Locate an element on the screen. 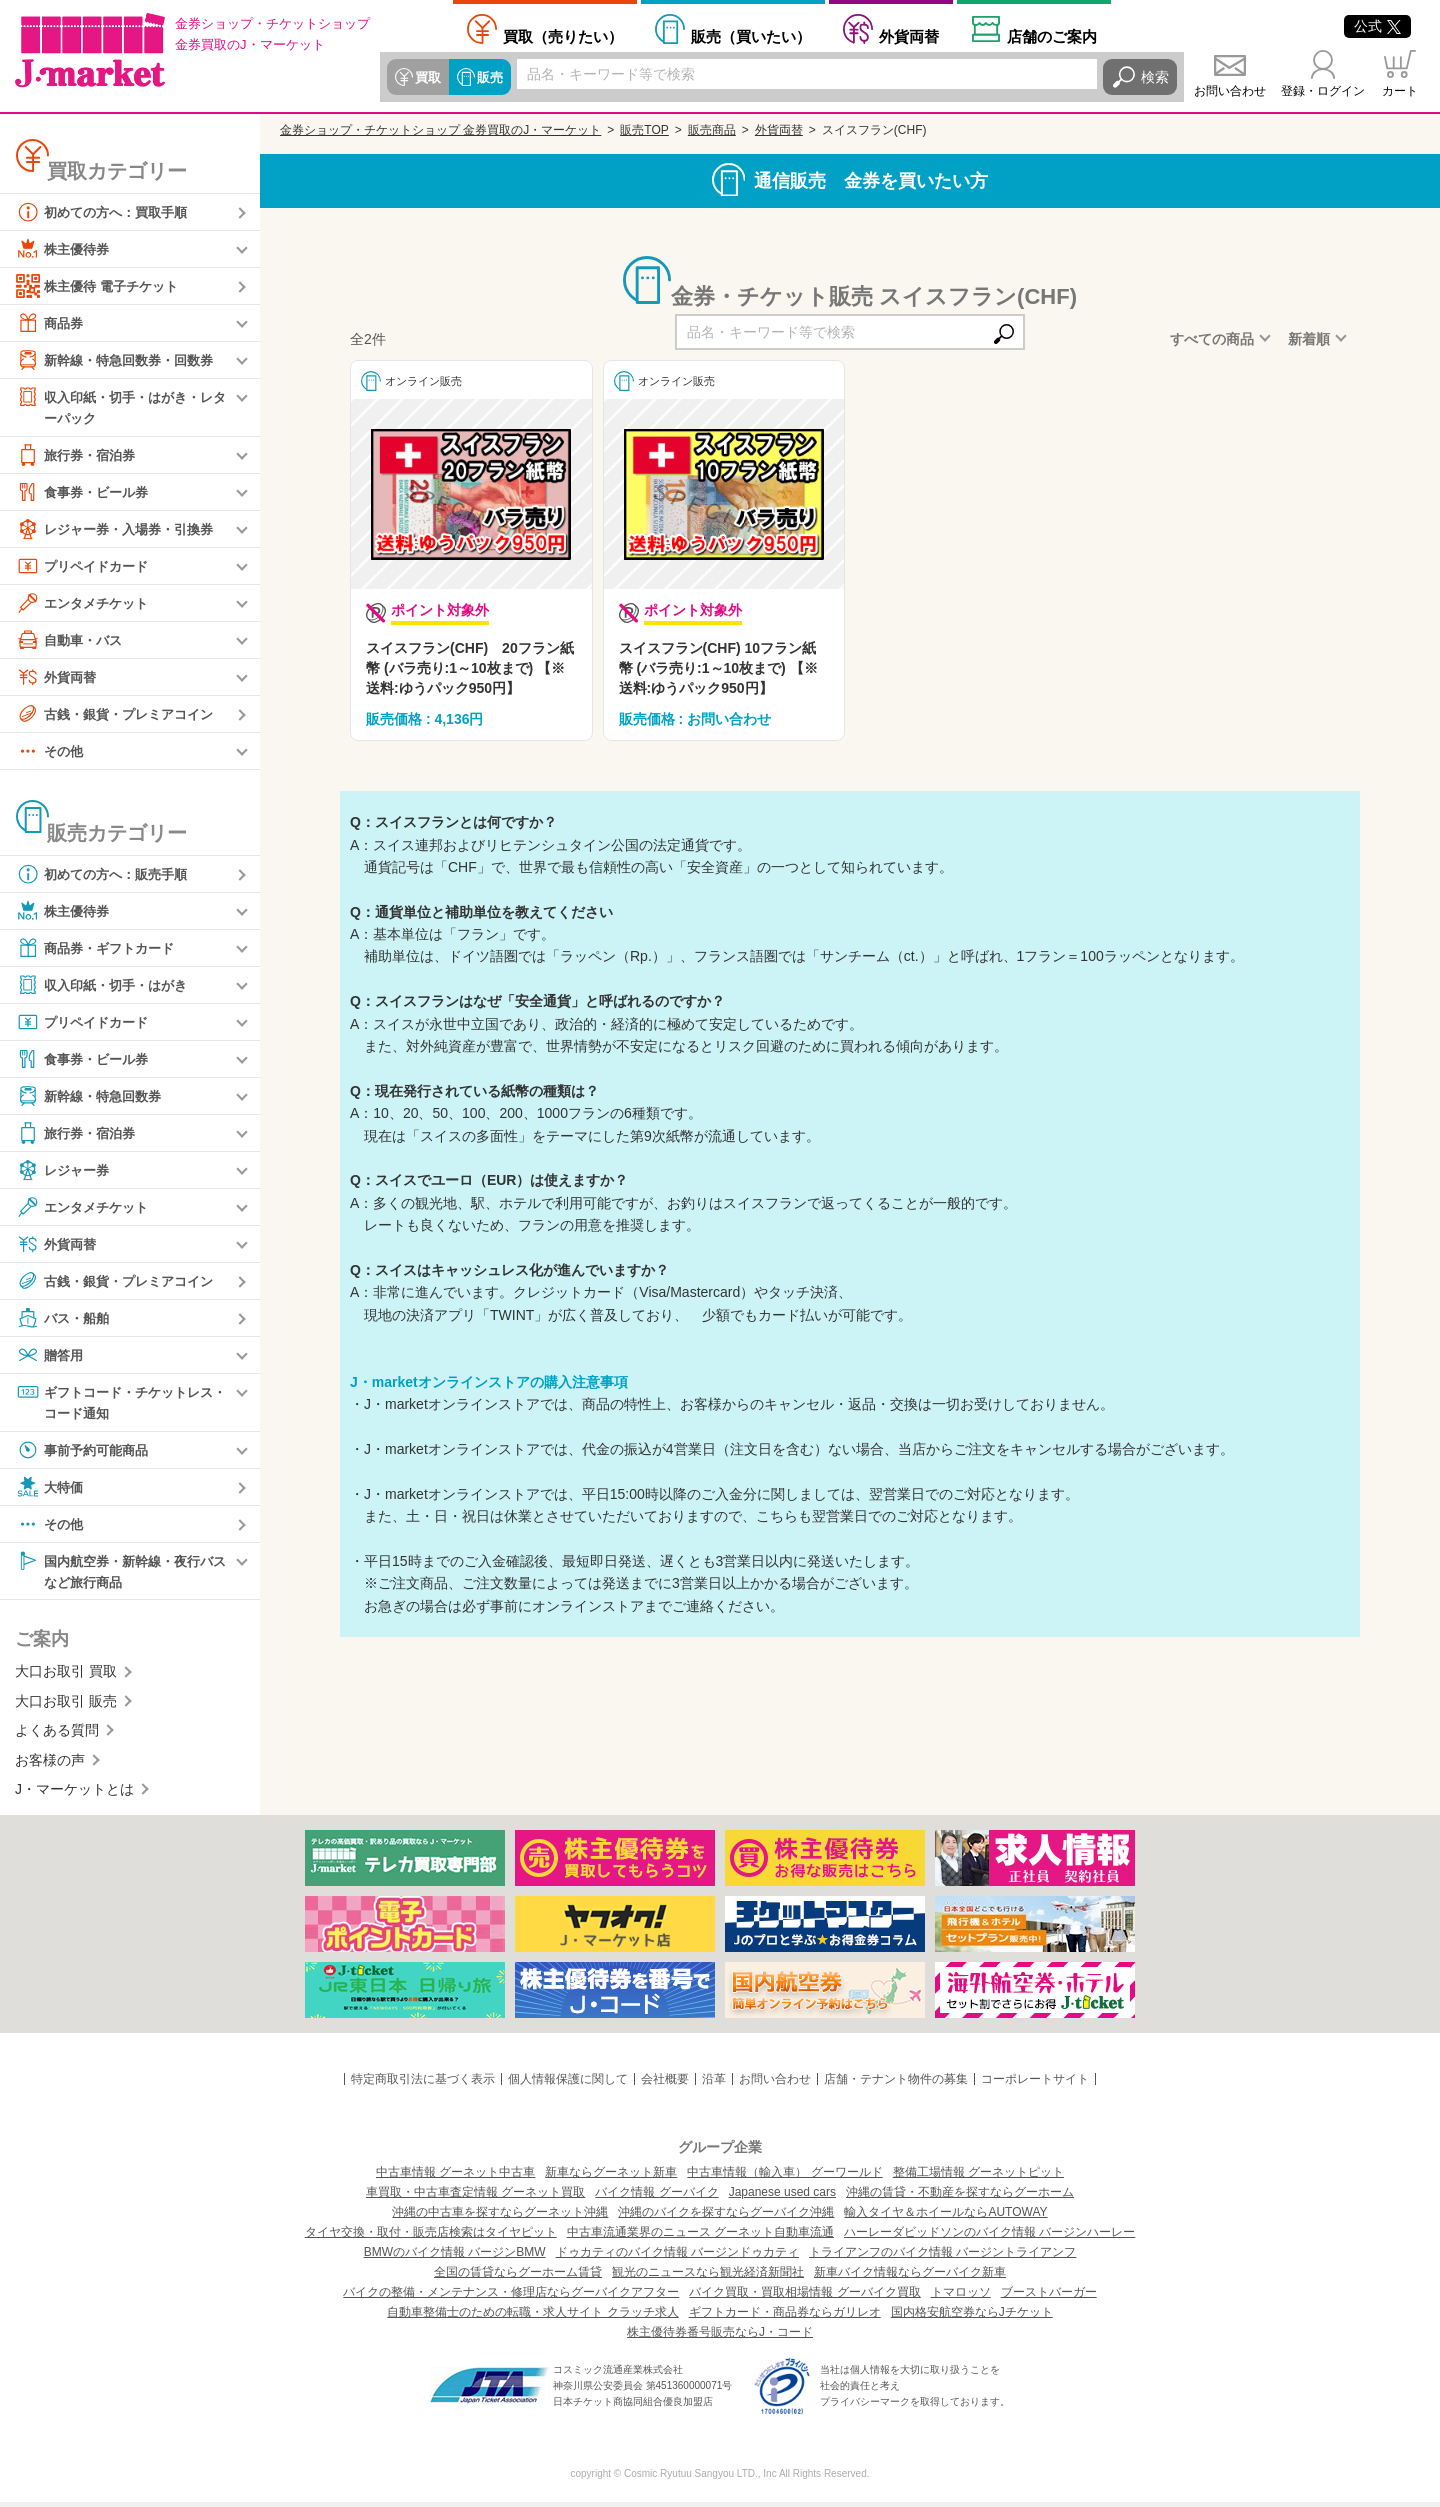 The height and width of the screenshot is (2507, 1440). 商品券・ギフトカード is located at coordinates (100, 949).